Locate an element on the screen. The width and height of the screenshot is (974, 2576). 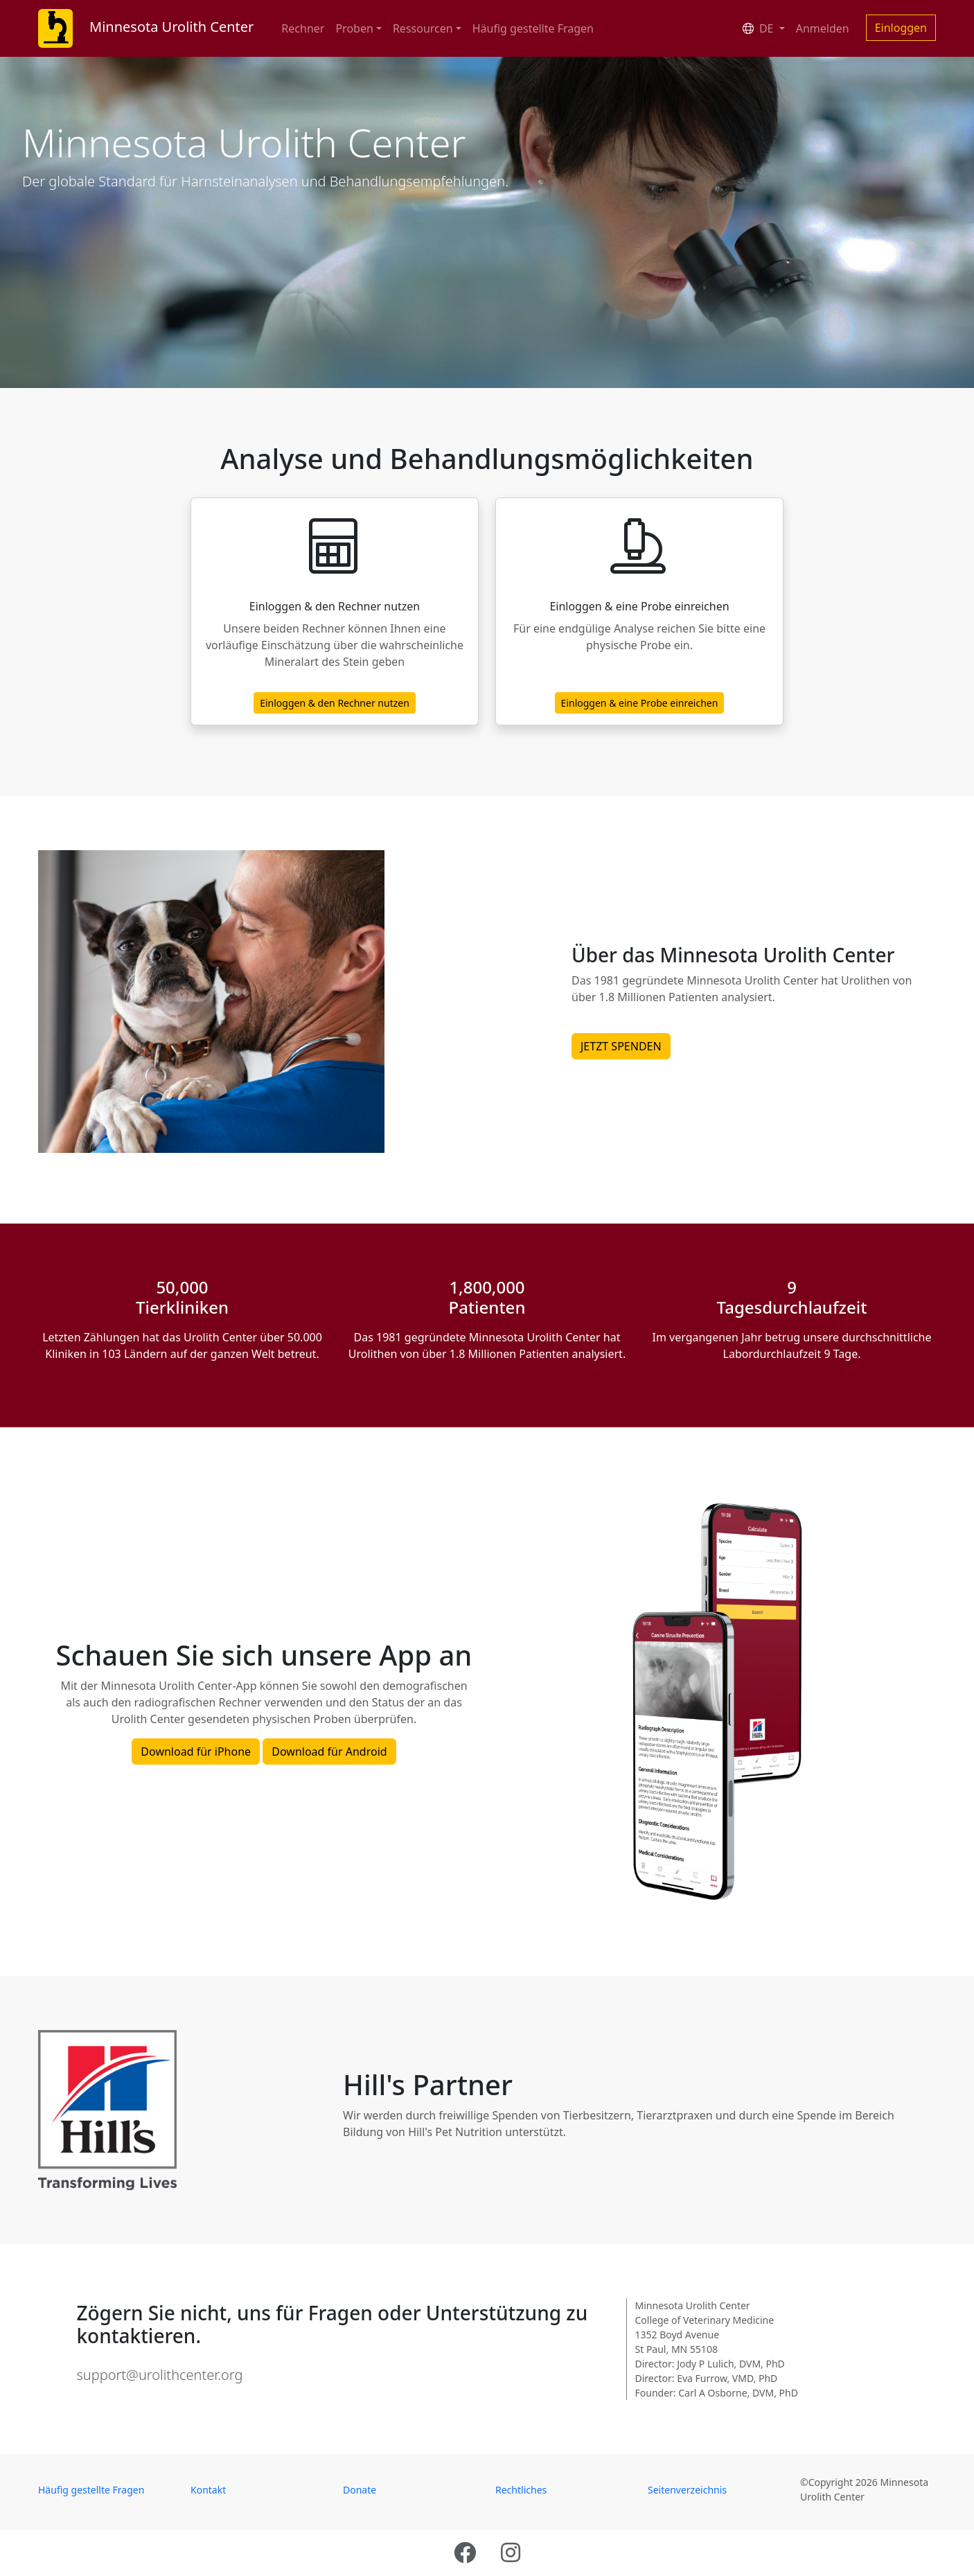
Einloggen & eine Probe einreichen is located at coordinates (639, 702).